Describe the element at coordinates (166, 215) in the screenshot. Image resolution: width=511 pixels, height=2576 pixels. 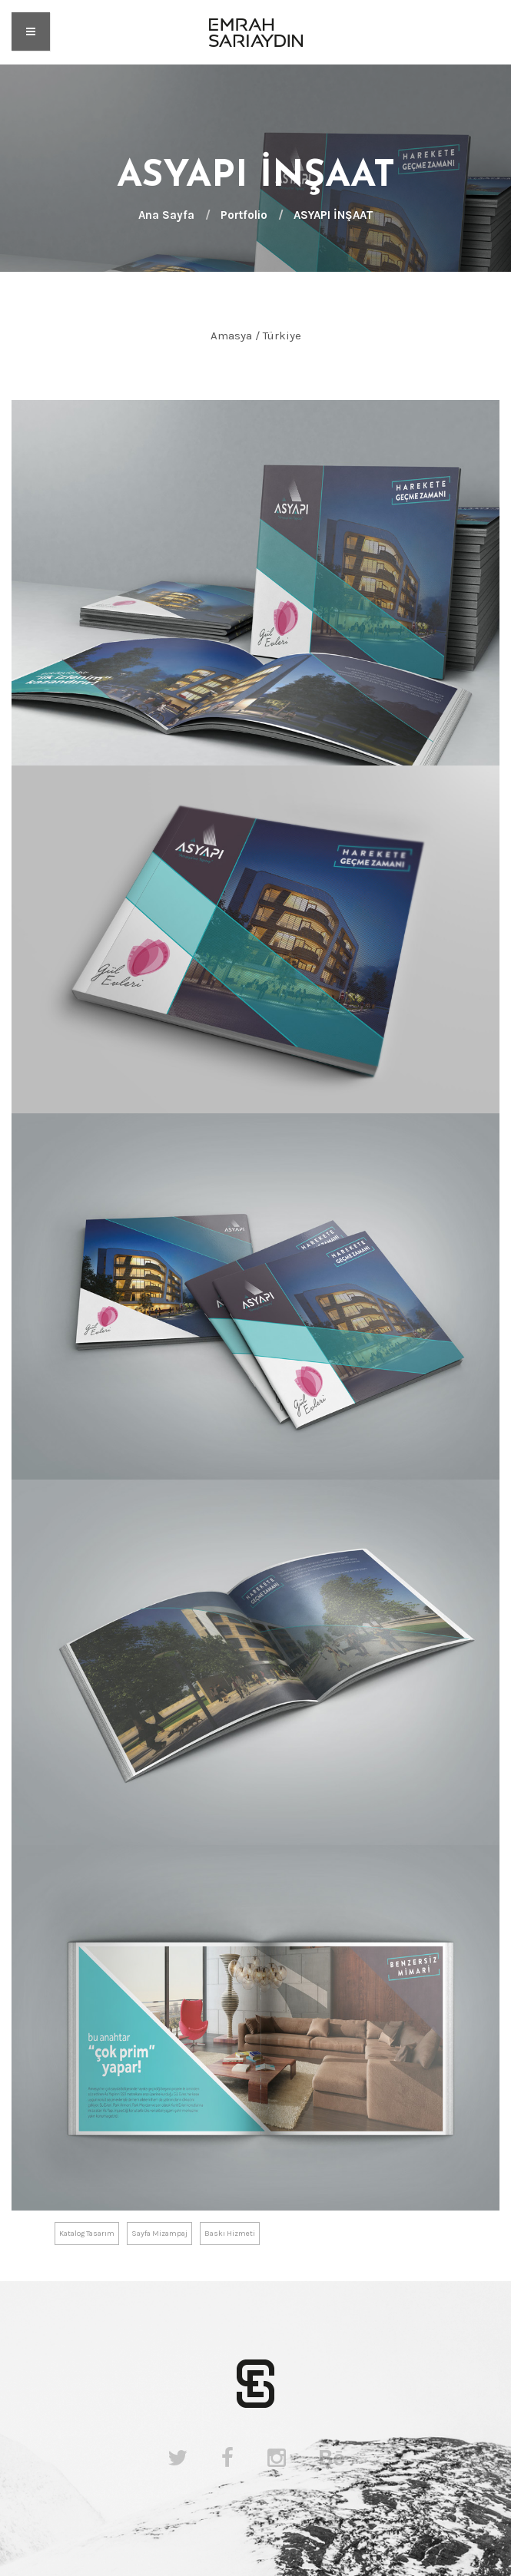
I see `Ana Sayfa` at that location.